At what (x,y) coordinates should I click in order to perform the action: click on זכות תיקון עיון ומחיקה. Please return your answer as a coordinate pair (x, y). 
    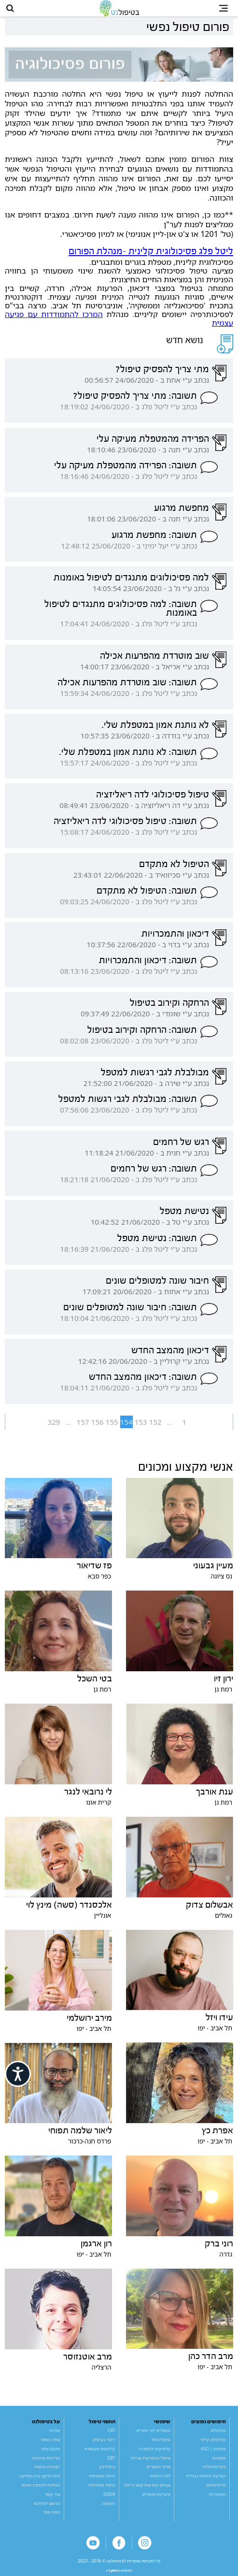
    Looking at the image, I should click on (39, 2481).